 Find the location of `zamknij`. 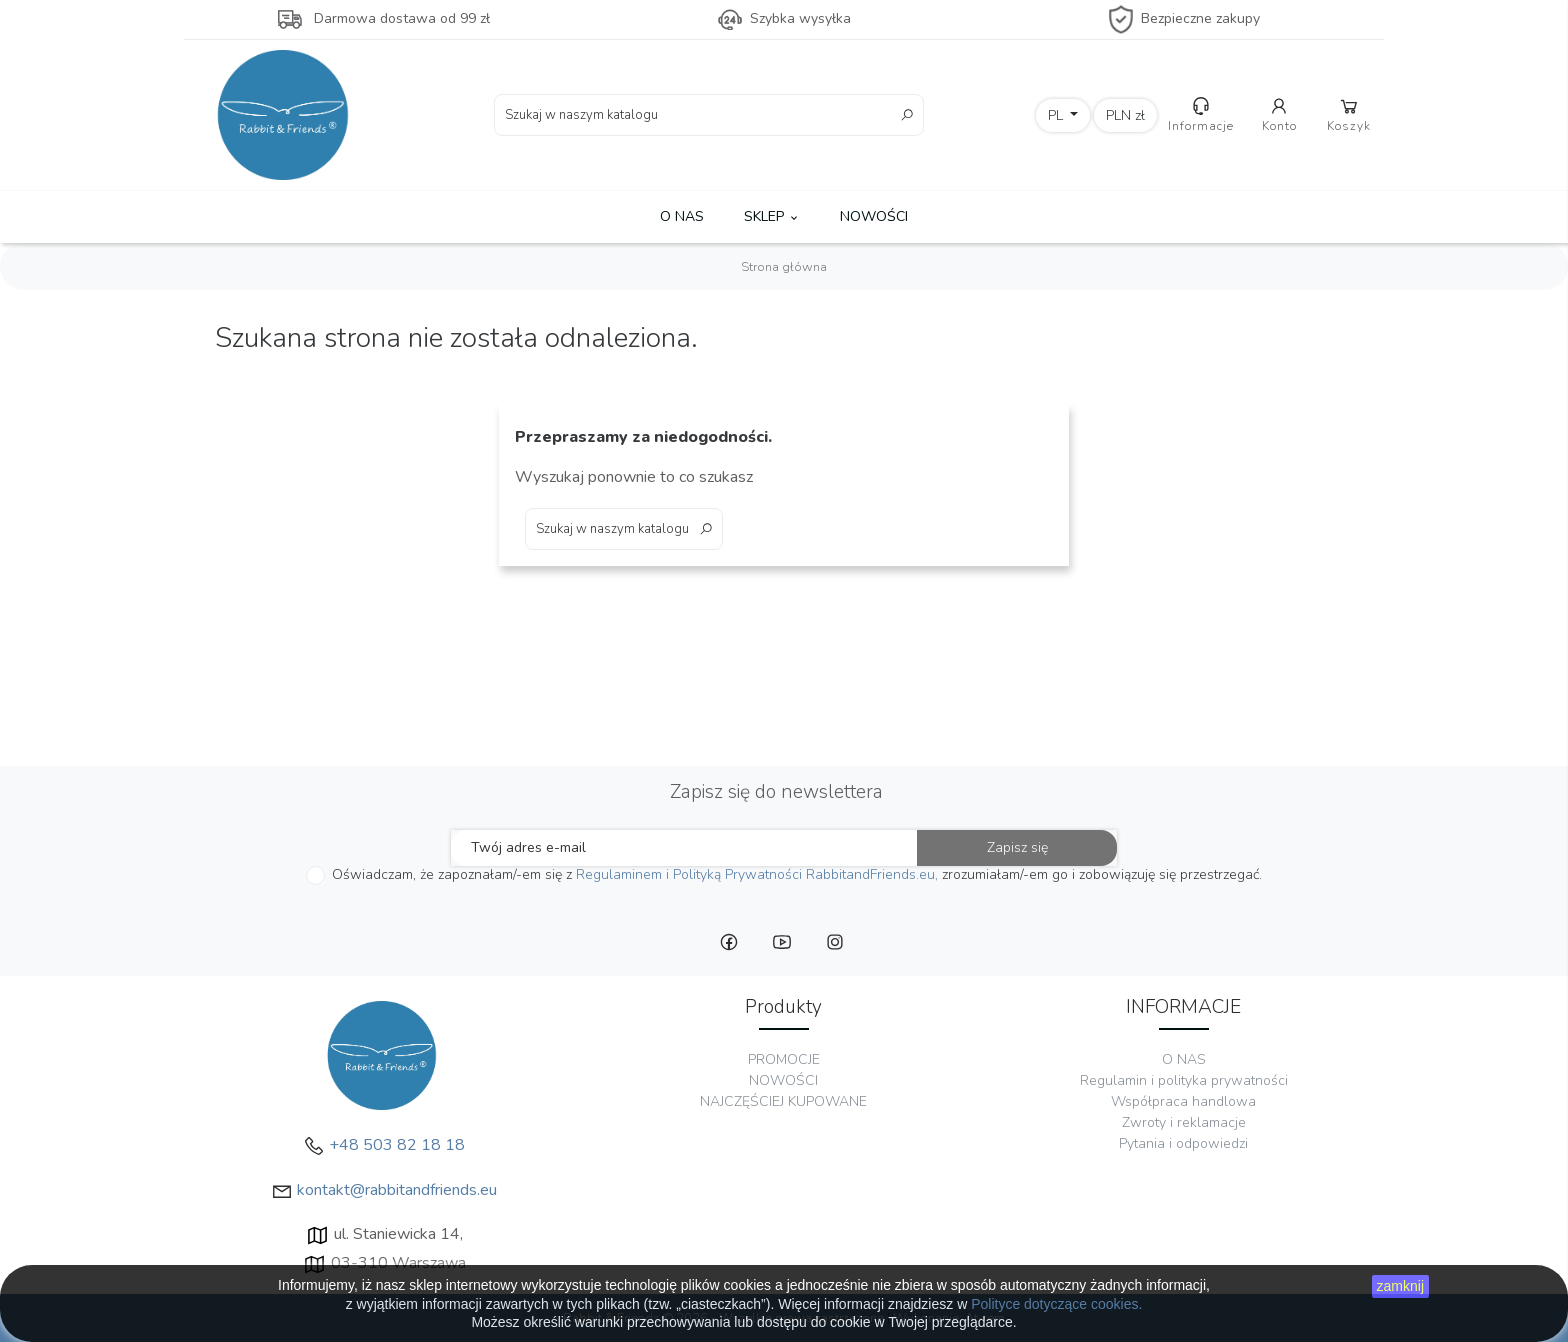

zamknij is located at coordinates (1400, 1286).